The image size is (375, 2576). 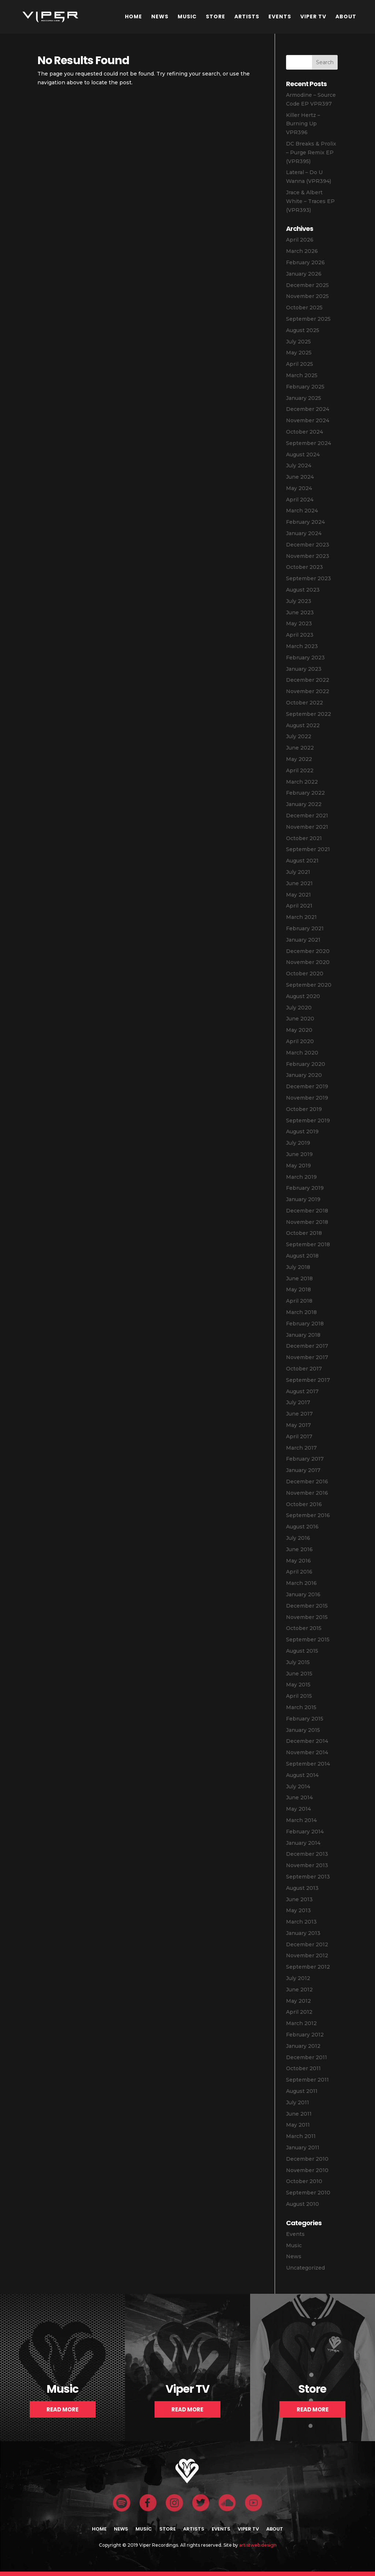 I want to click on June 2014, so click(x=299, y=1797).